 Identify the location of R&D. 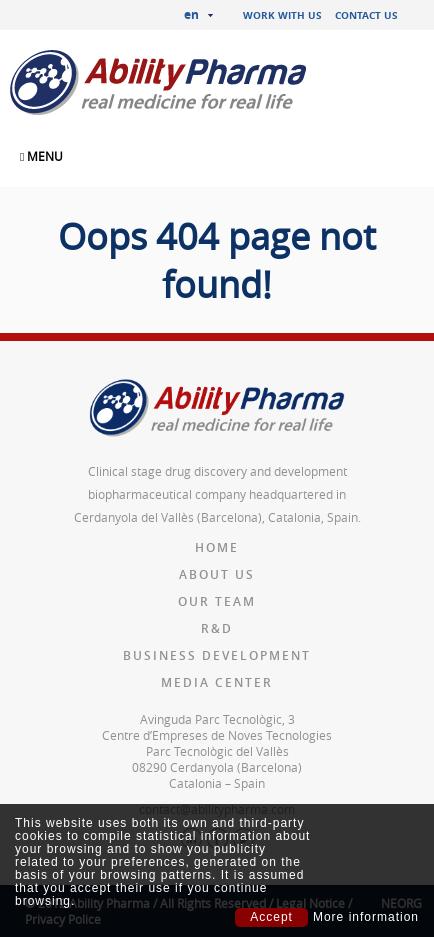
(217, 628).